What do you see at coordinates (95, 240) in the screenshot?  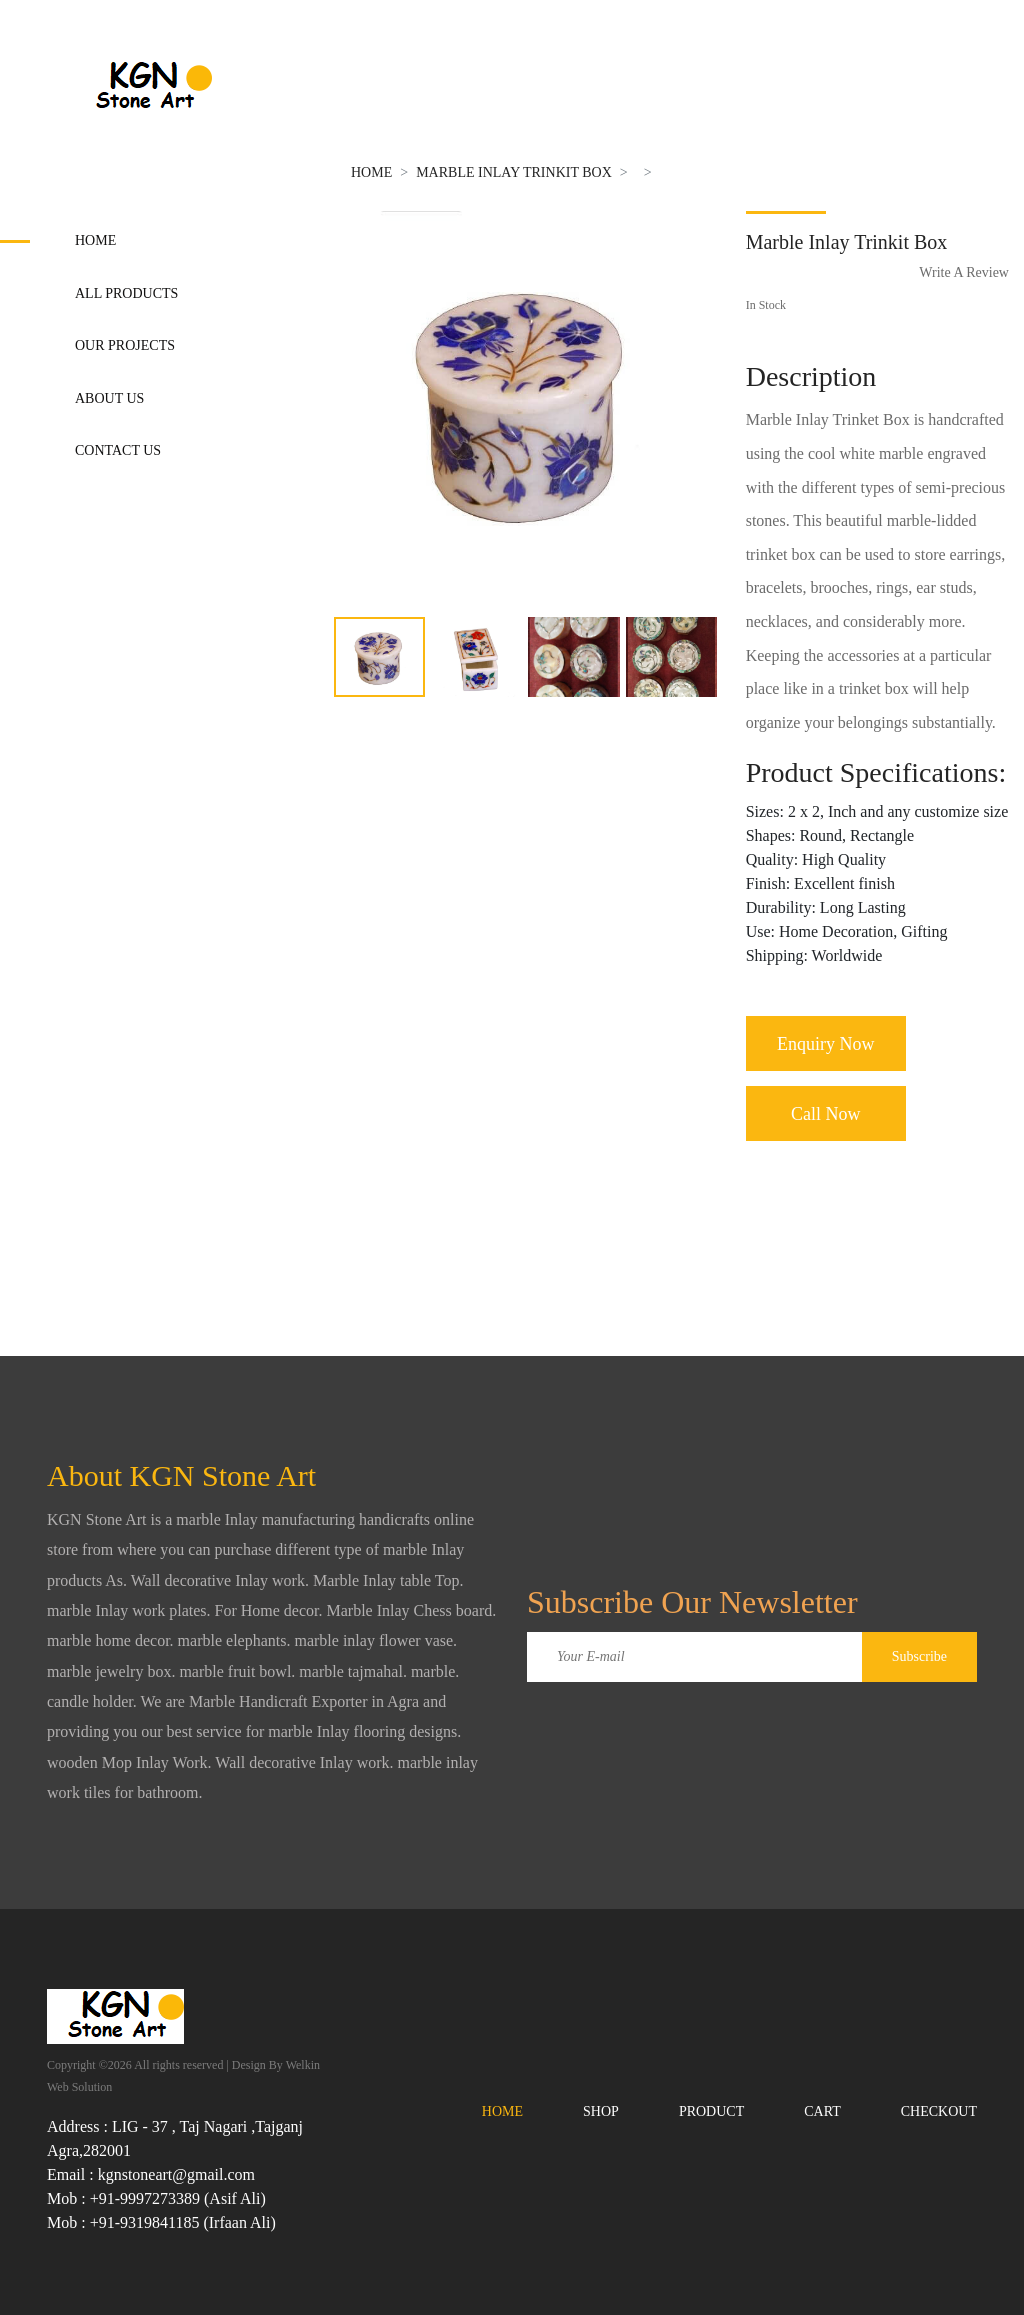 I see `Home` at bounding box center [95, 240].